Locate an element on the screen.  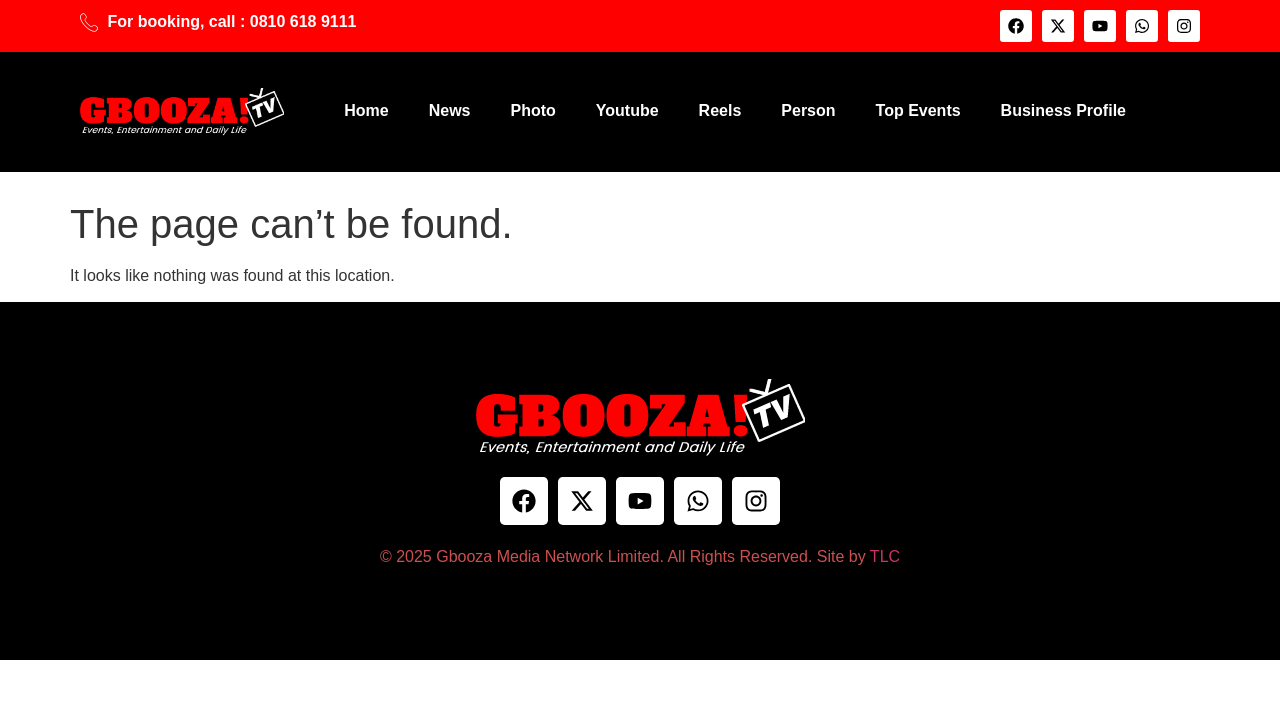
News is located at coordinates (450, 110).